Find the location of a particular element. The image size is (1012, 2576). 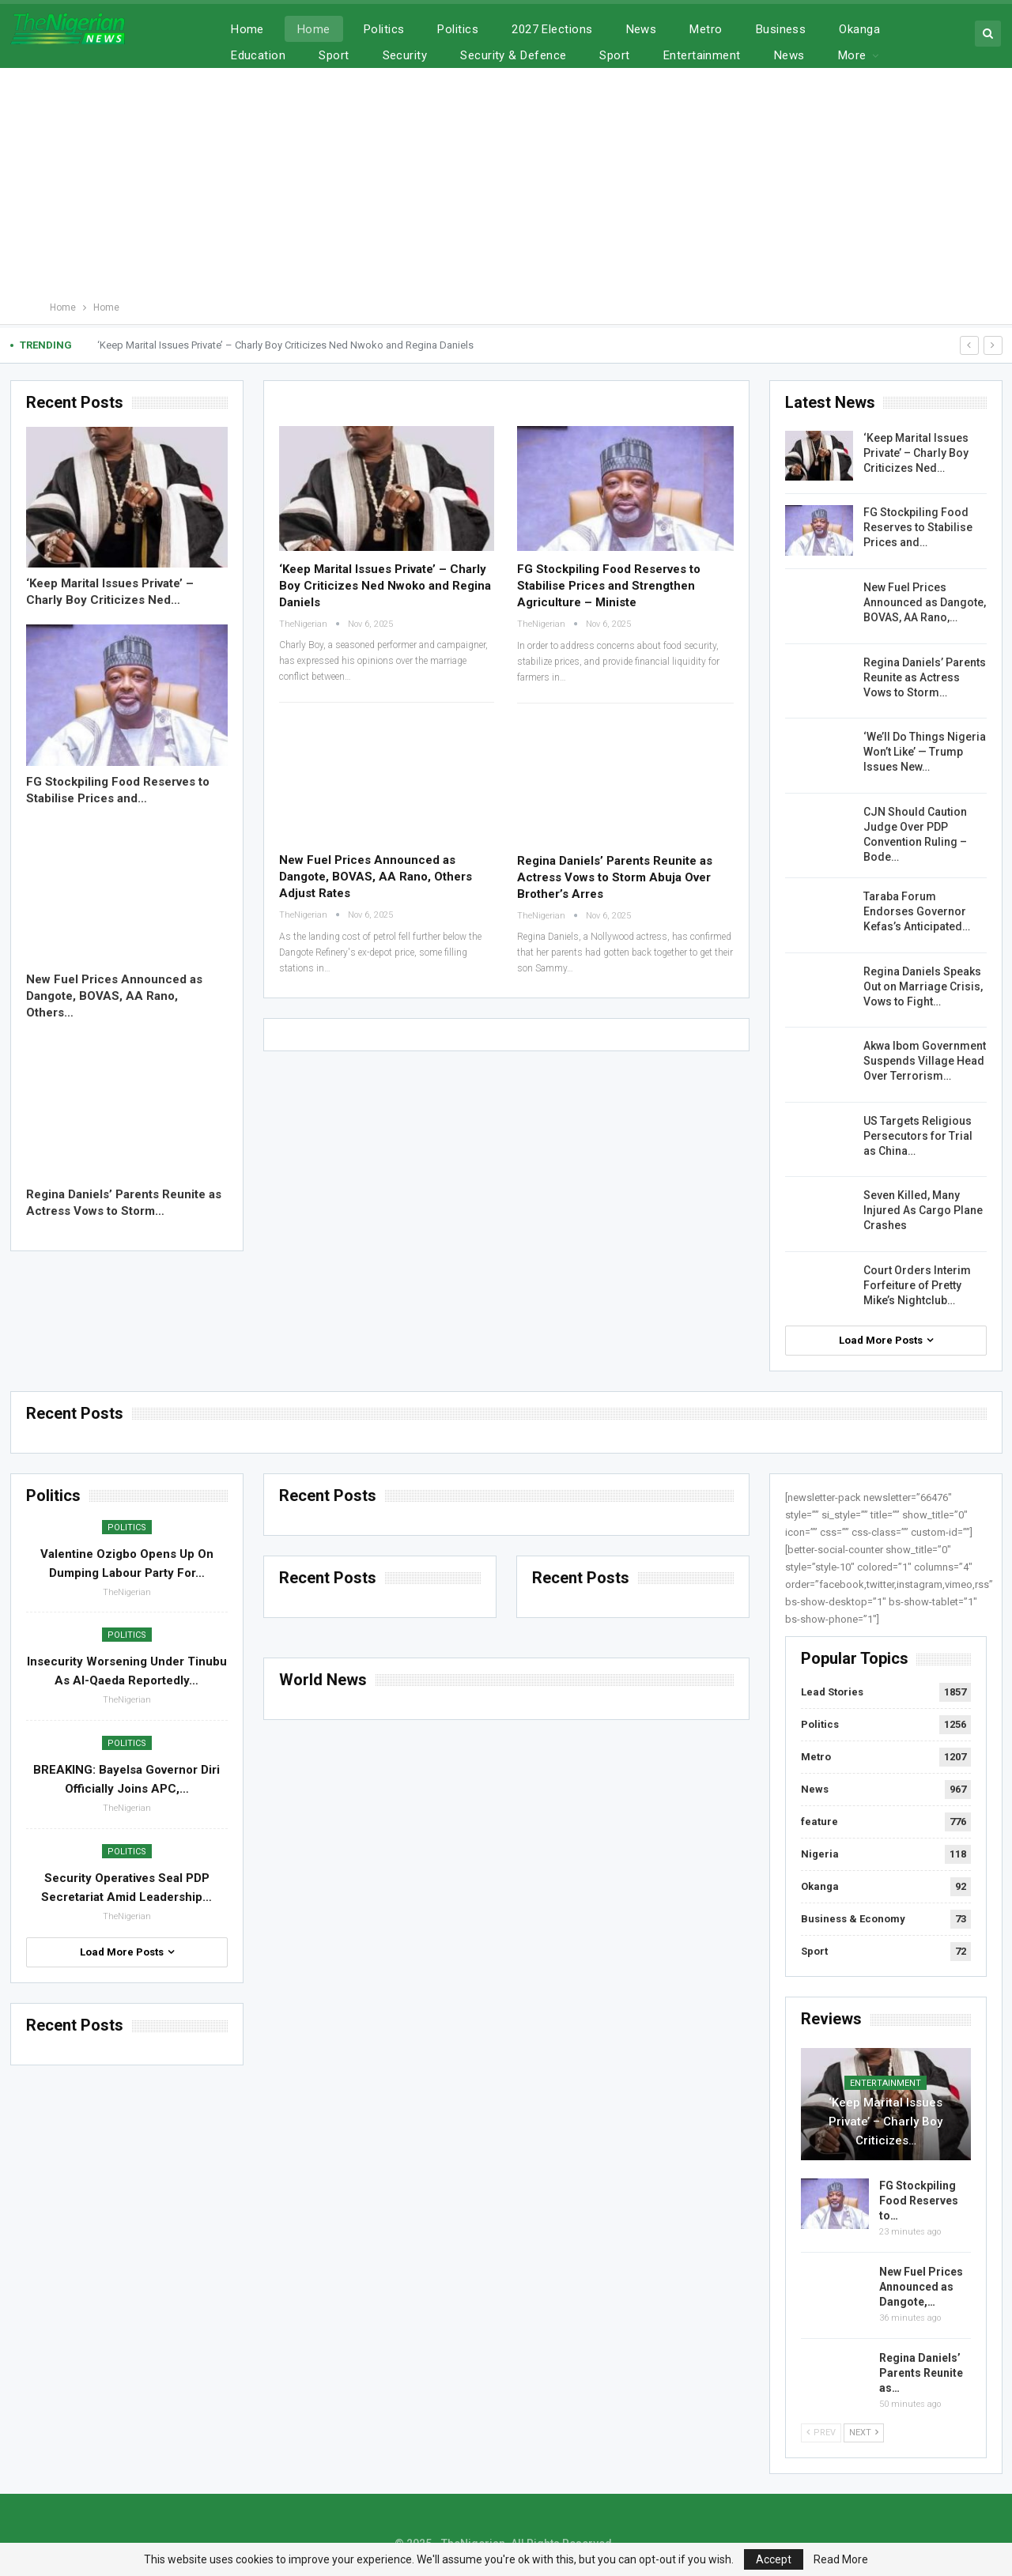

Court Orders Interim Forfeiture of Pretty Mike’s Nightclub… is located at coordinates (917, 1285).